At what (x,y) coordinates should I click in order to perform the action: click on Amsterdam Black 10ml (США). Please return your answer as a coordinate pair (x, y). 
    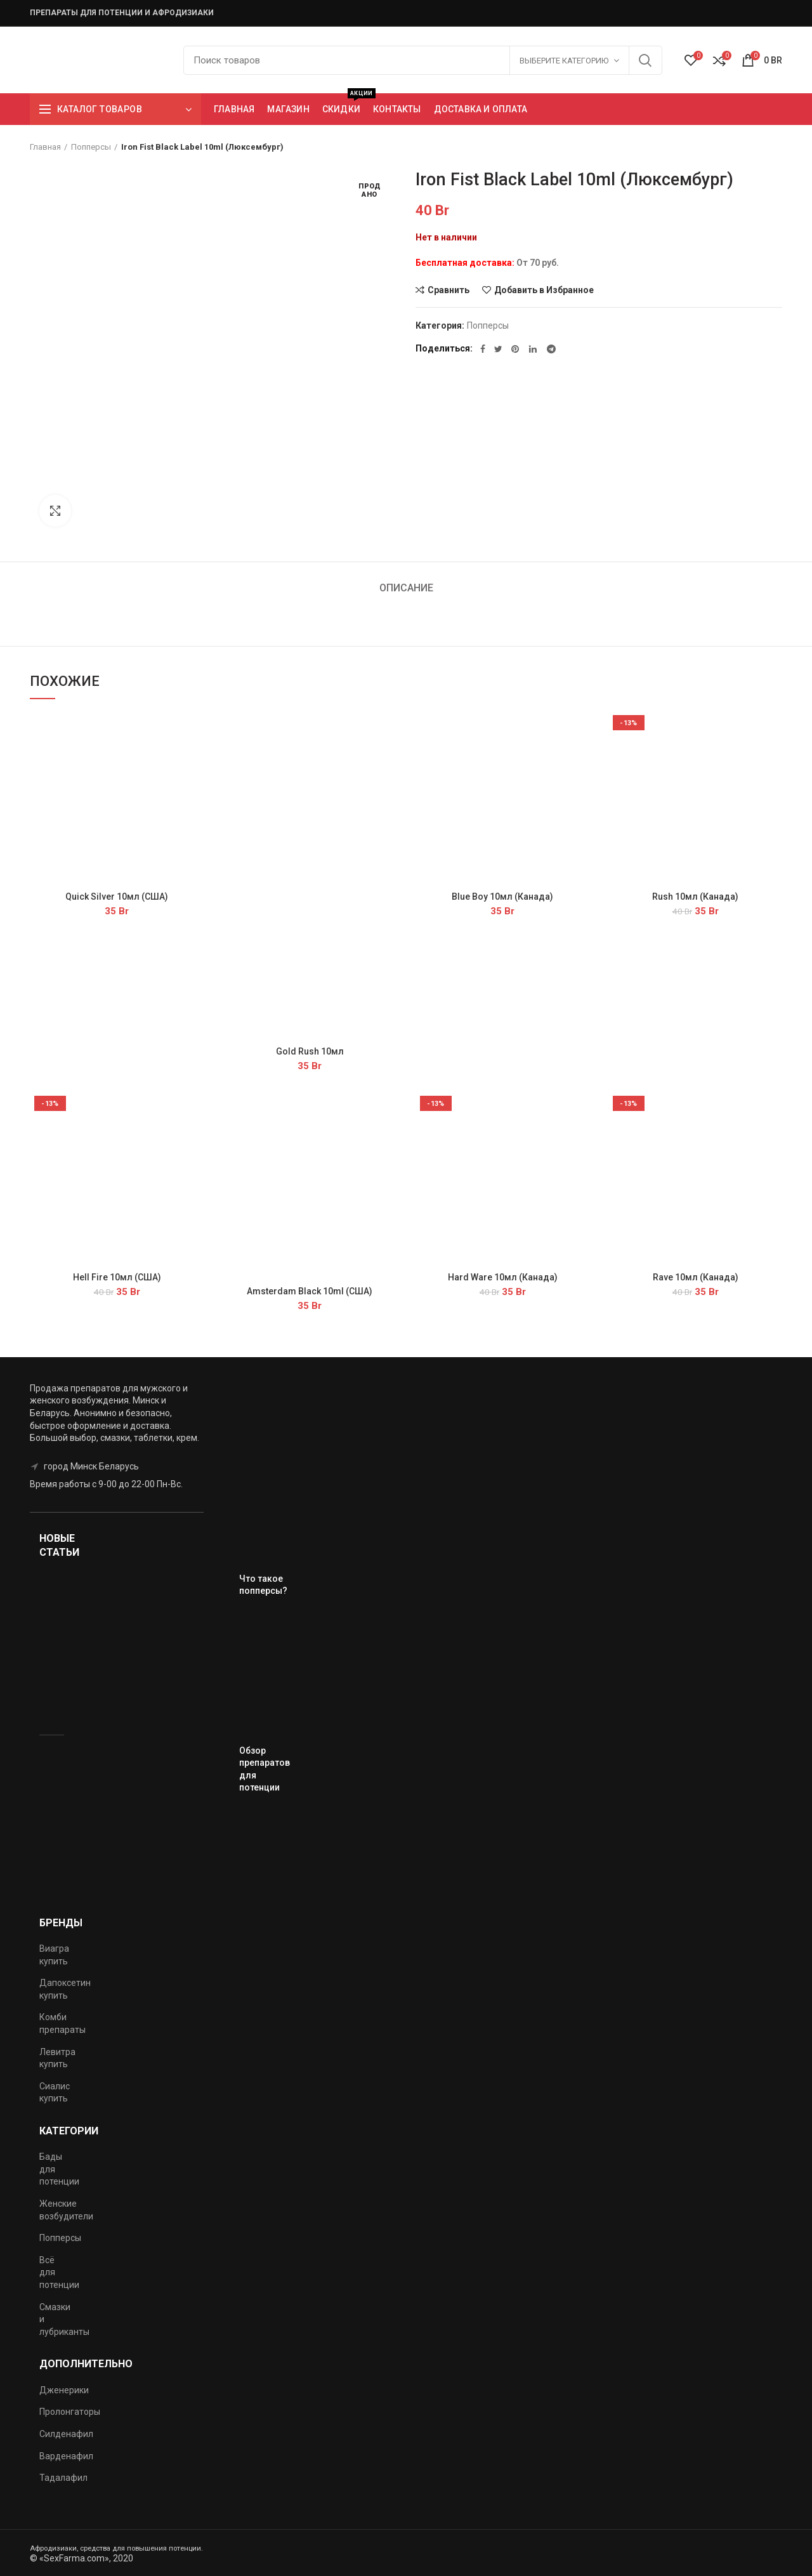
    Looking at the image, I should click on (309, 1291).